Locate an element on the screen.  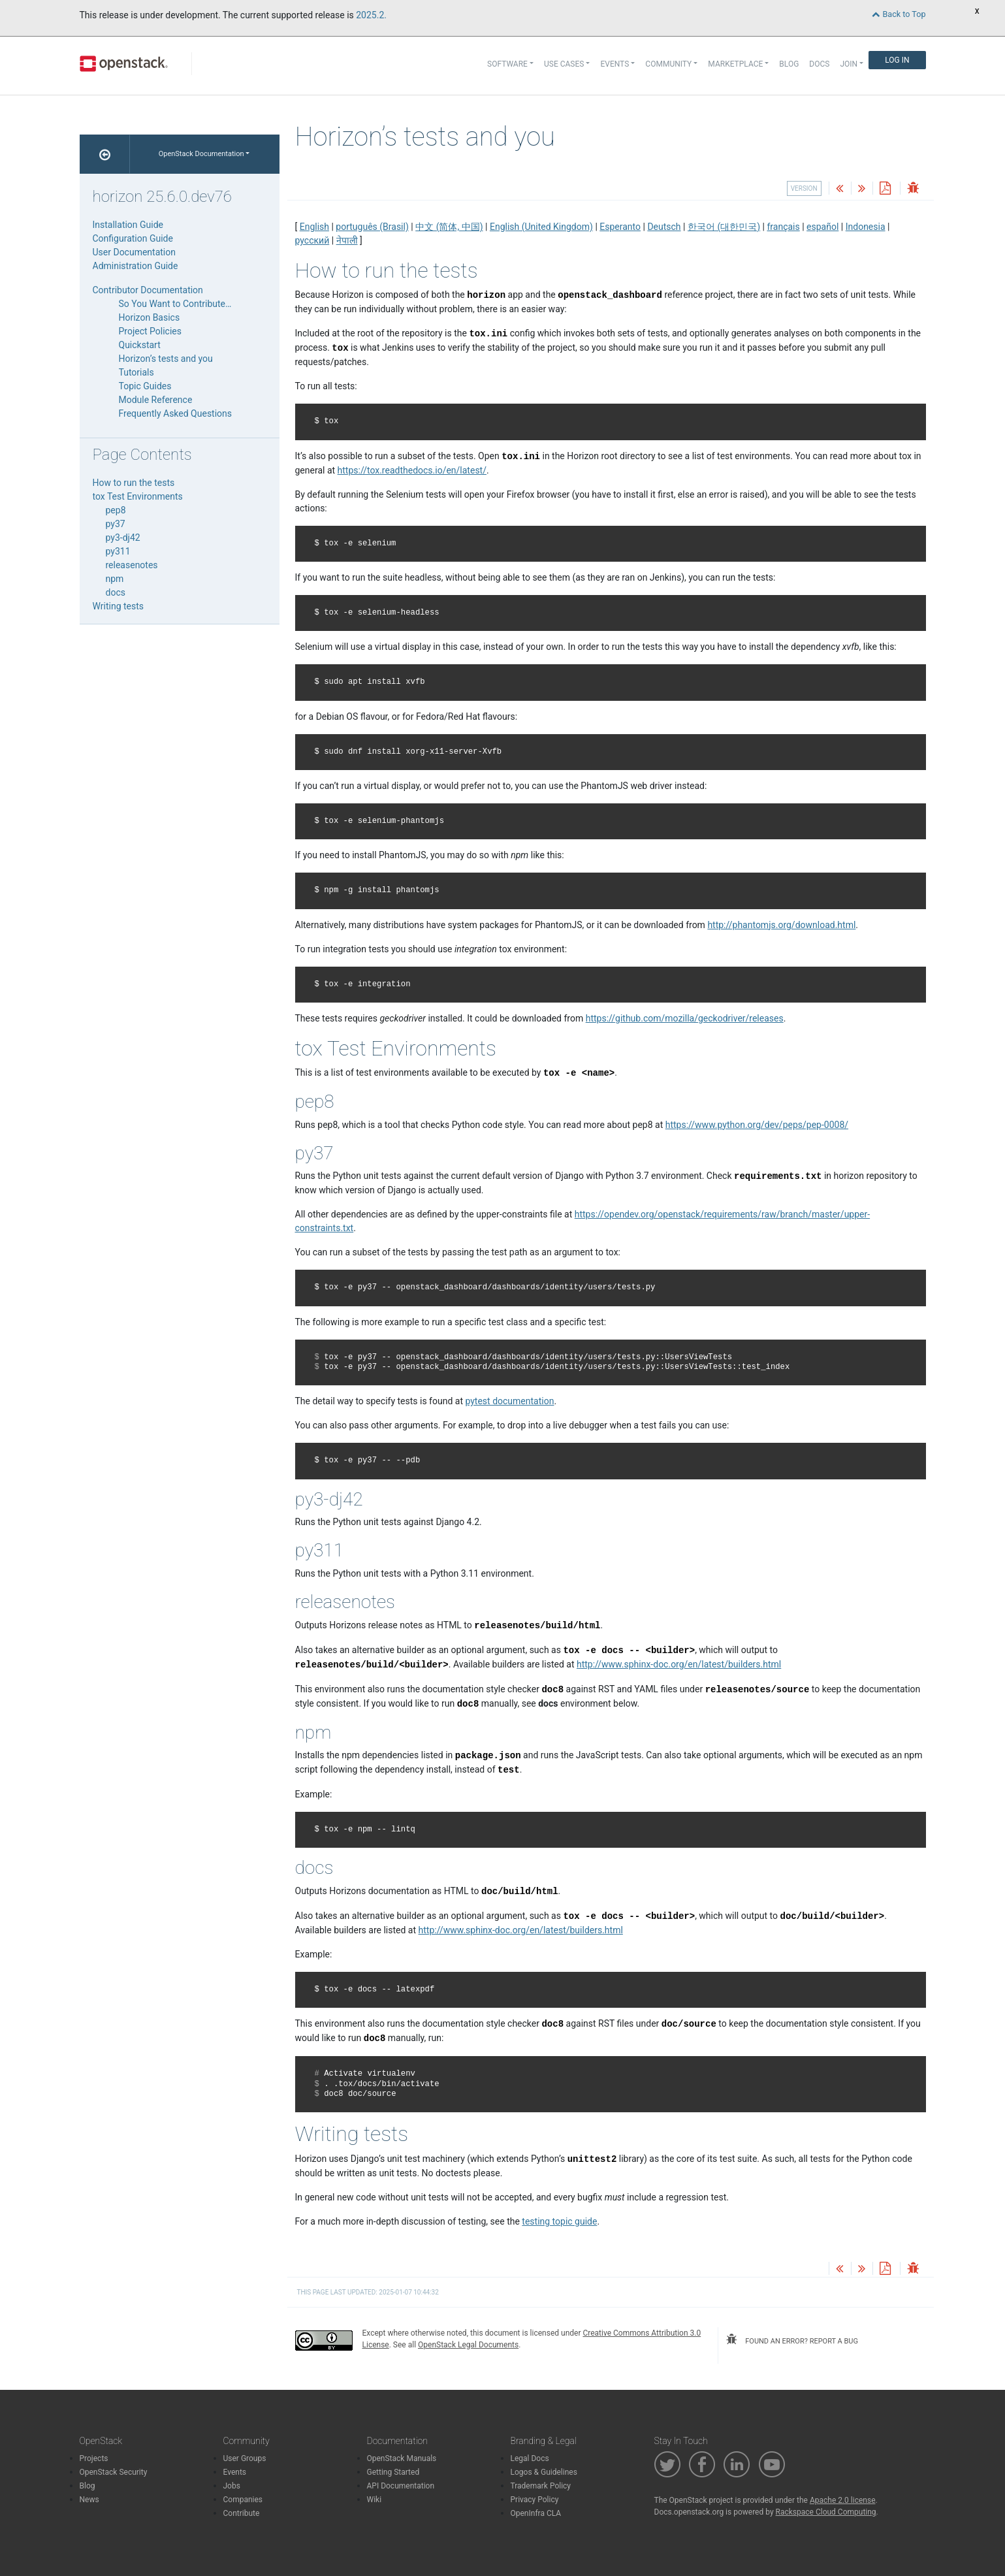
https://tox.readthedocs.io/en/latest/ is located at coordinates (412, 470).